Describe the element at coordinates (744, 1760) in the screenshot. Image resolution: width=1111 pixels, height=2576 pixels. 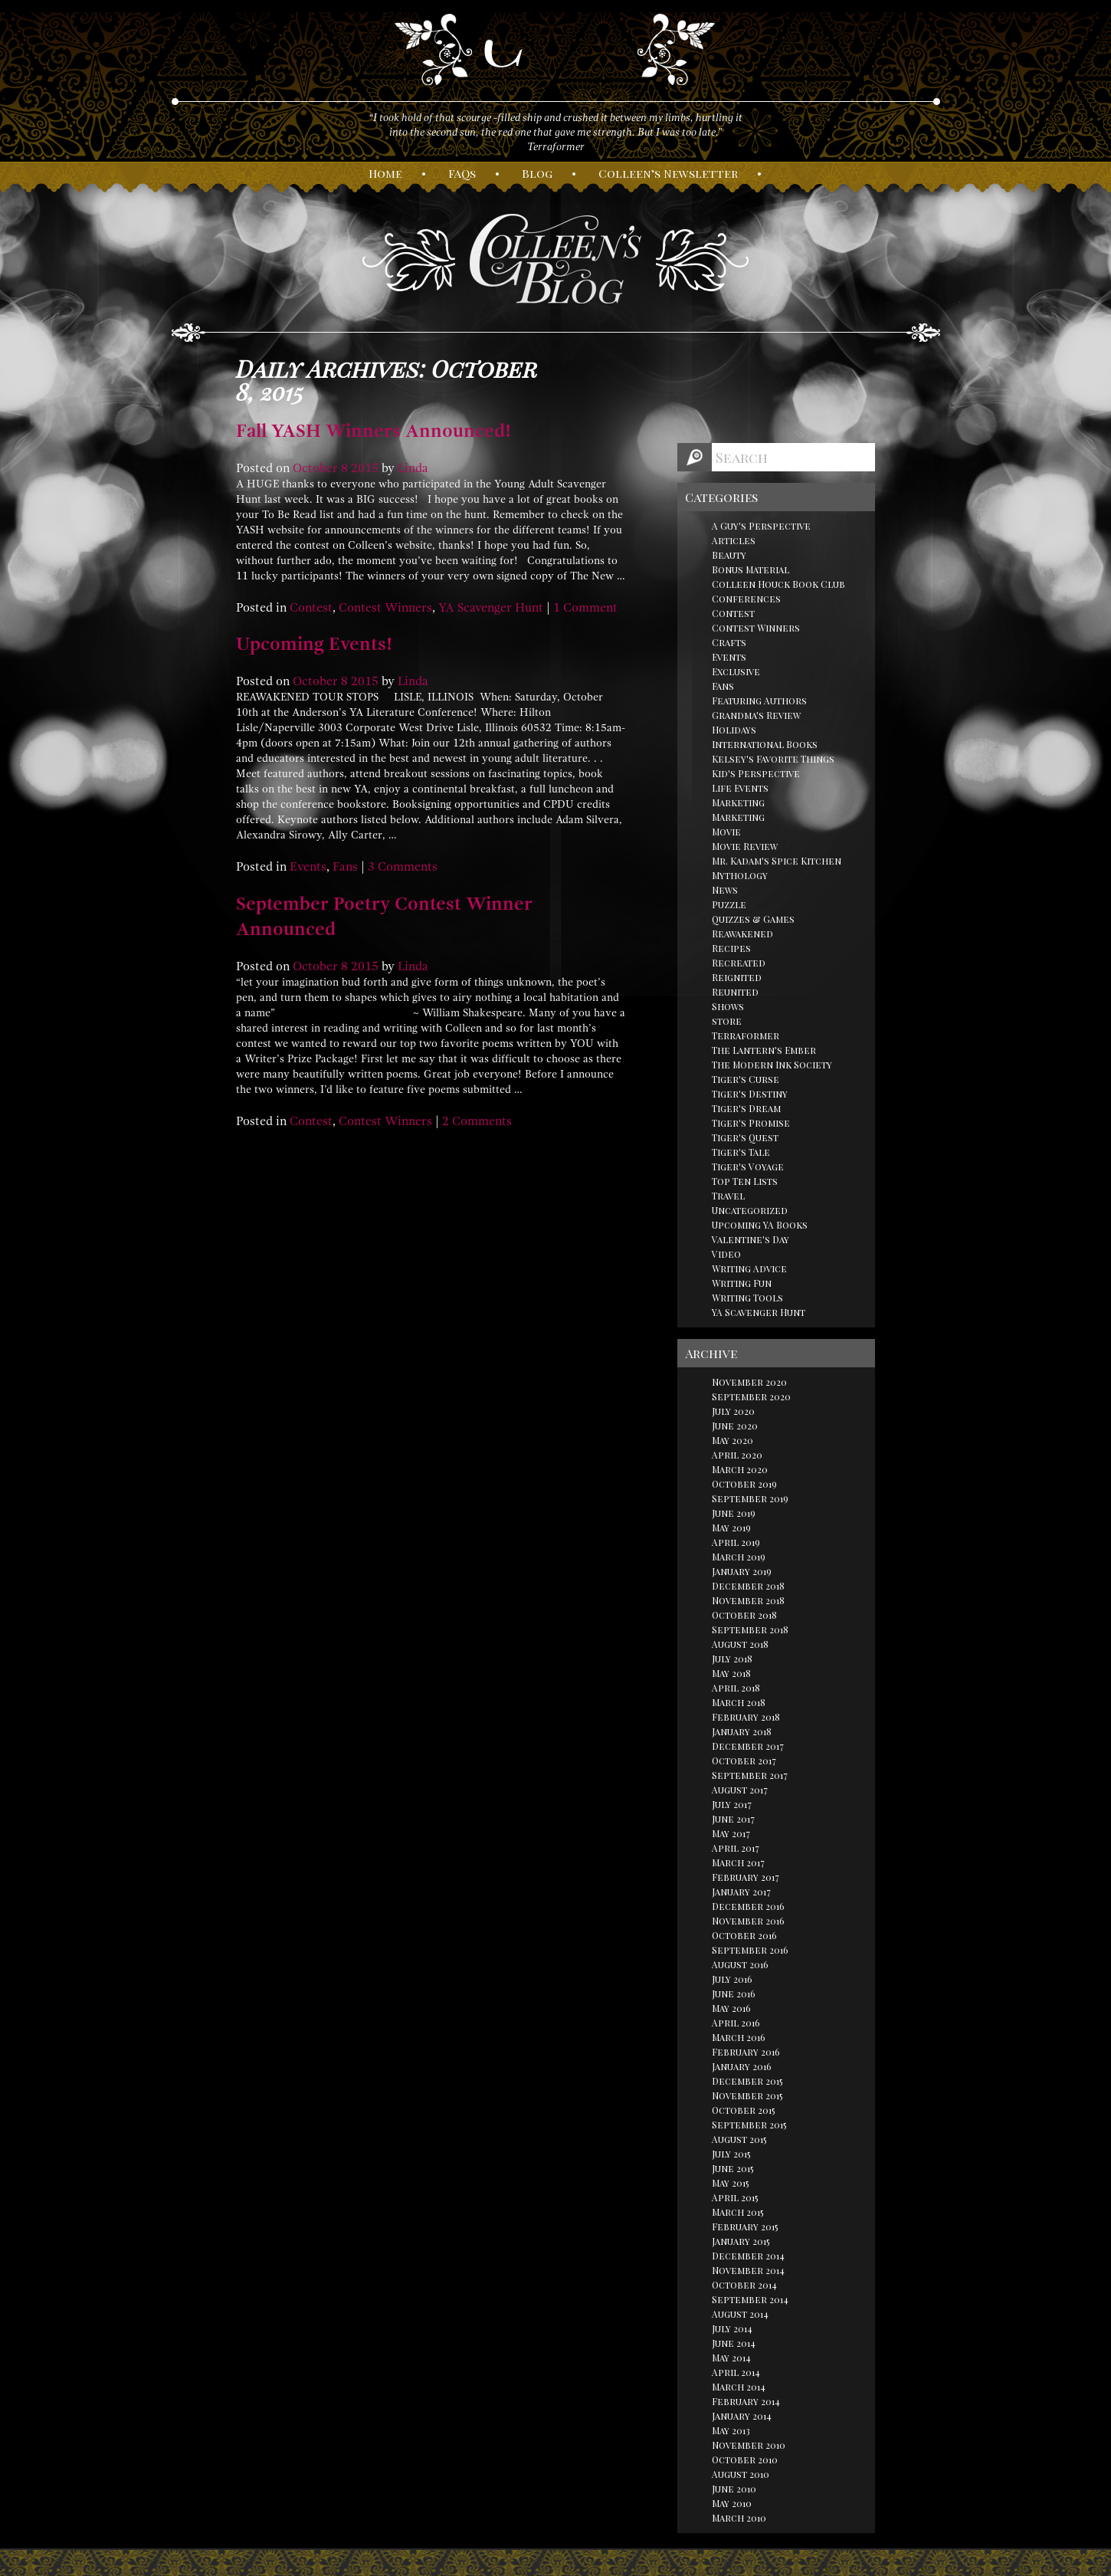
I see `October 2017` at that location.